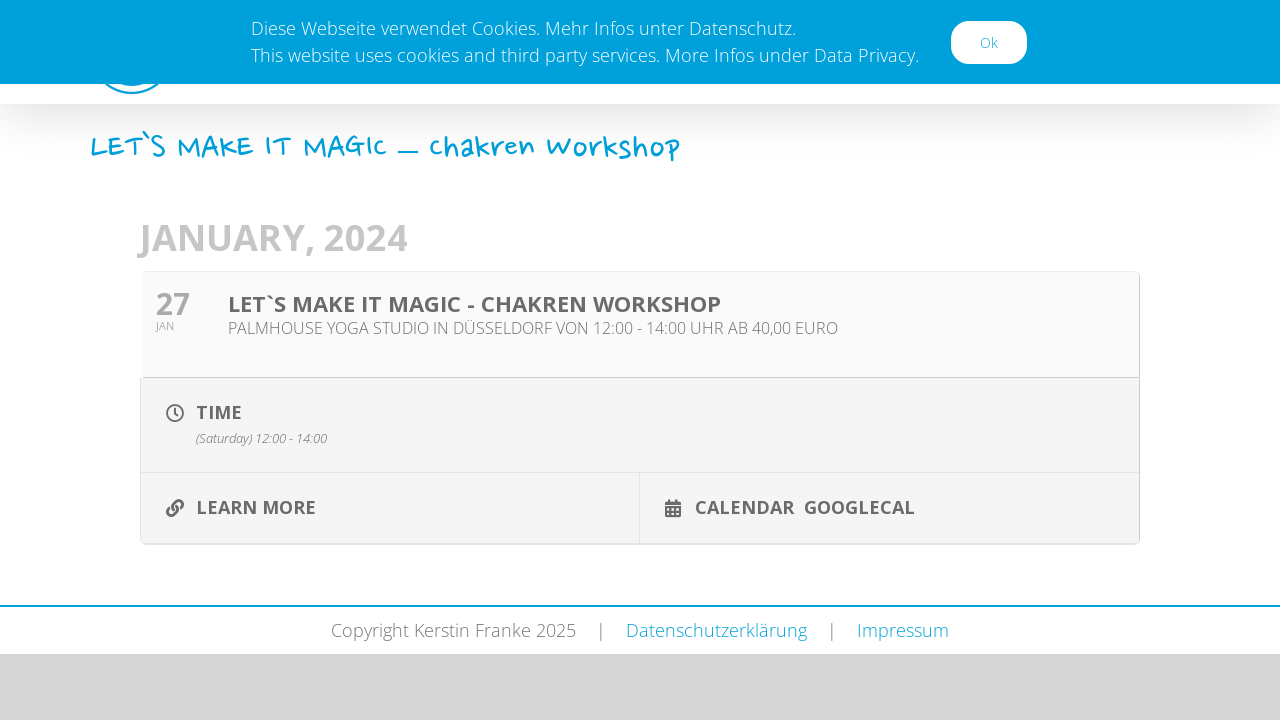  Describe the element at coordinates (989, 42) in the screenshot. I see `Ok` at that location.